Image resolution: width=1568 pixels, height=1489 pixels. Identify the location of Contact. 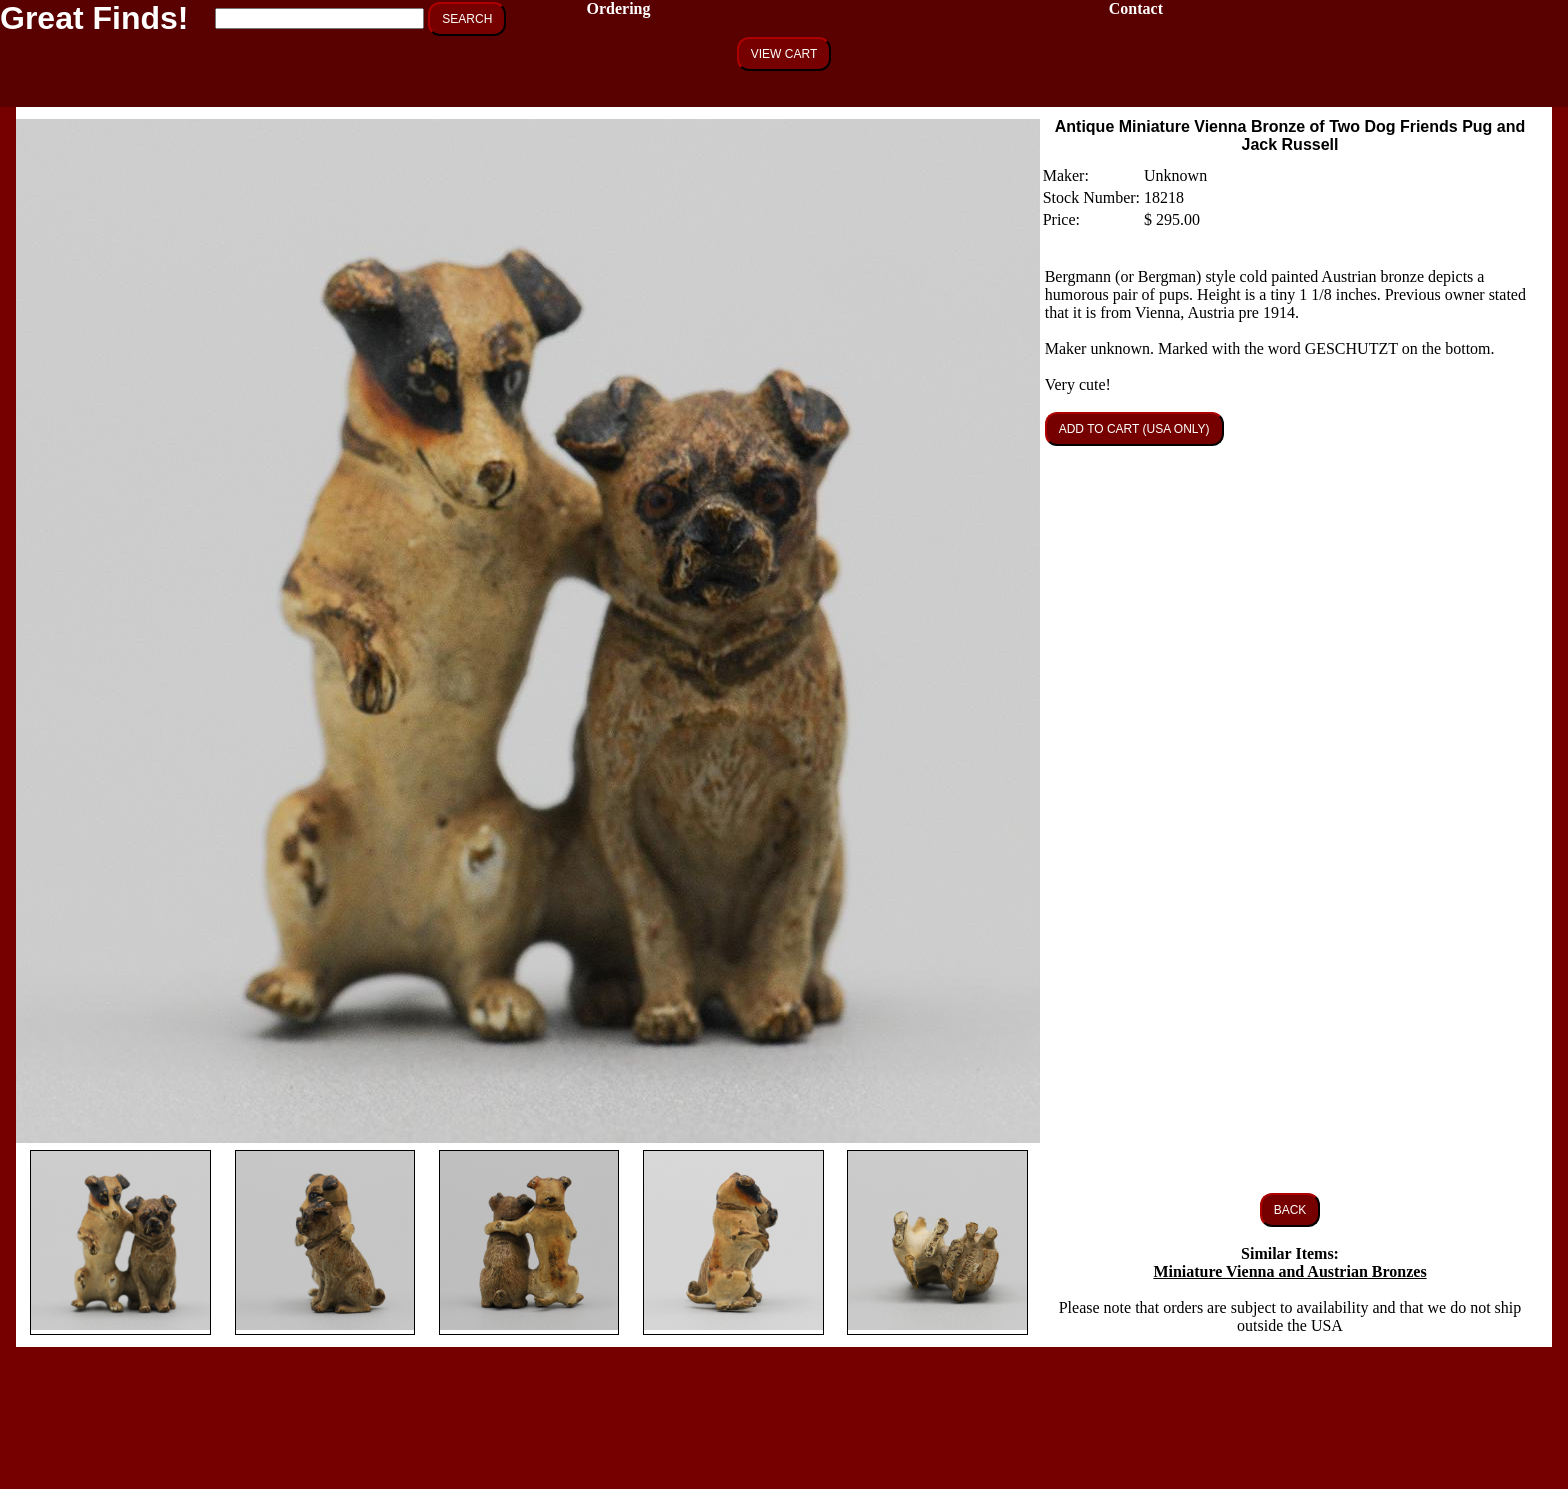
(1136, 8).